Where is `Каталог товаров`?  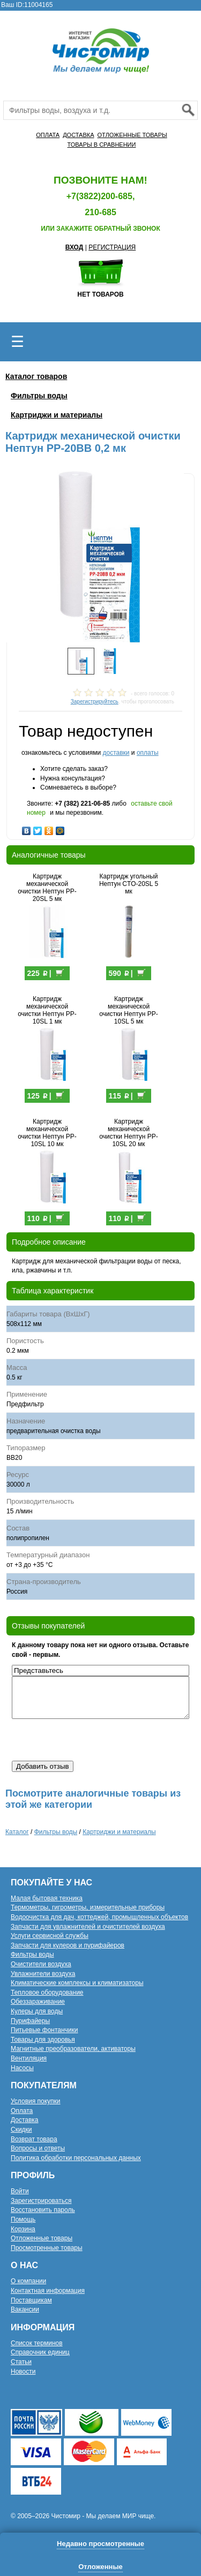 Каталог товаров is located at coordinates (36, 376).